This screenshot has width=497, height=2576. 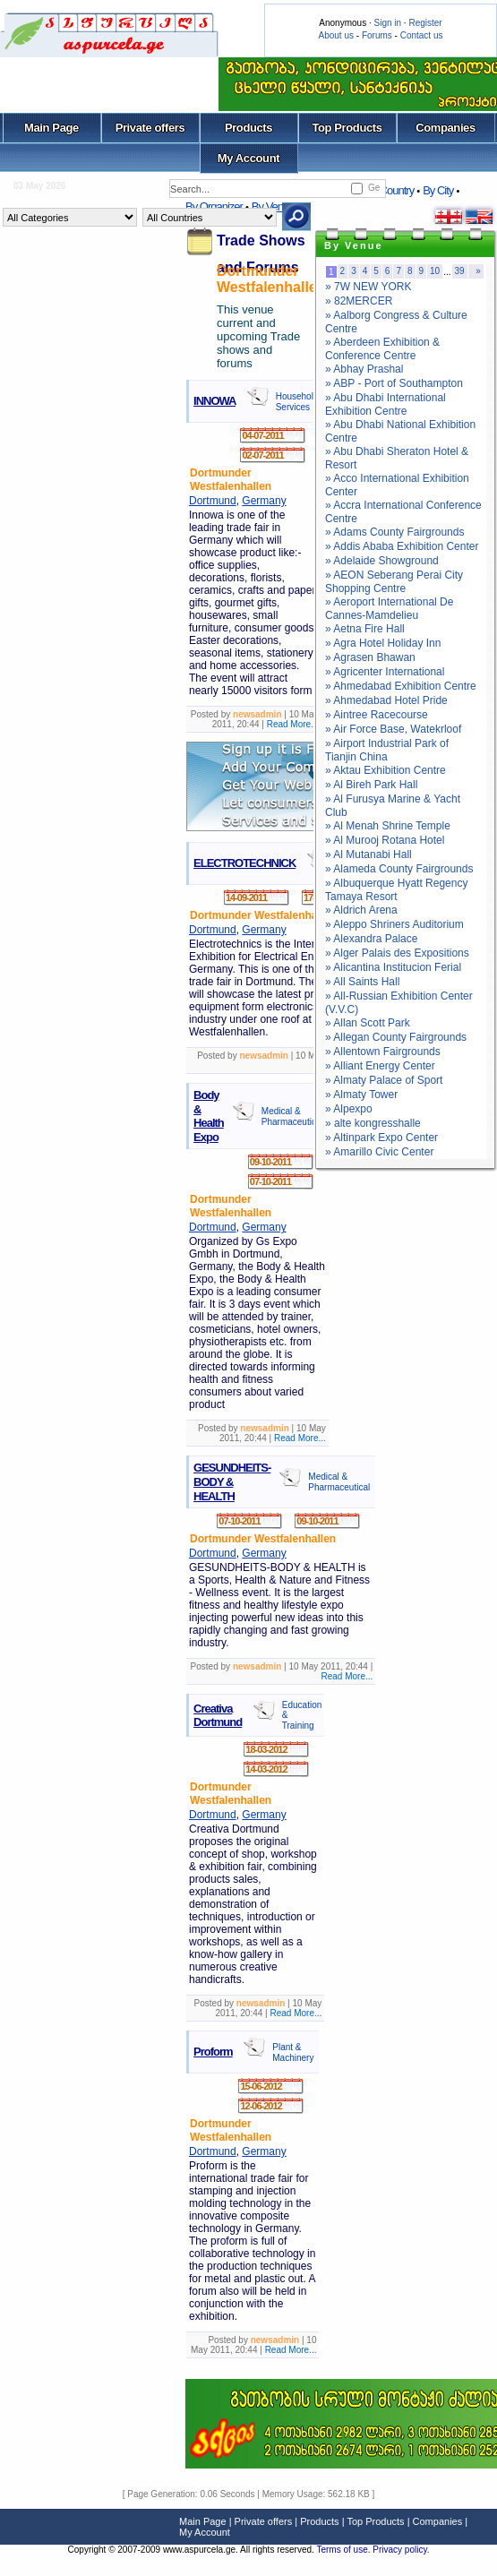 I want to click on » Almaty Tower, so click(x=361, y=1094).